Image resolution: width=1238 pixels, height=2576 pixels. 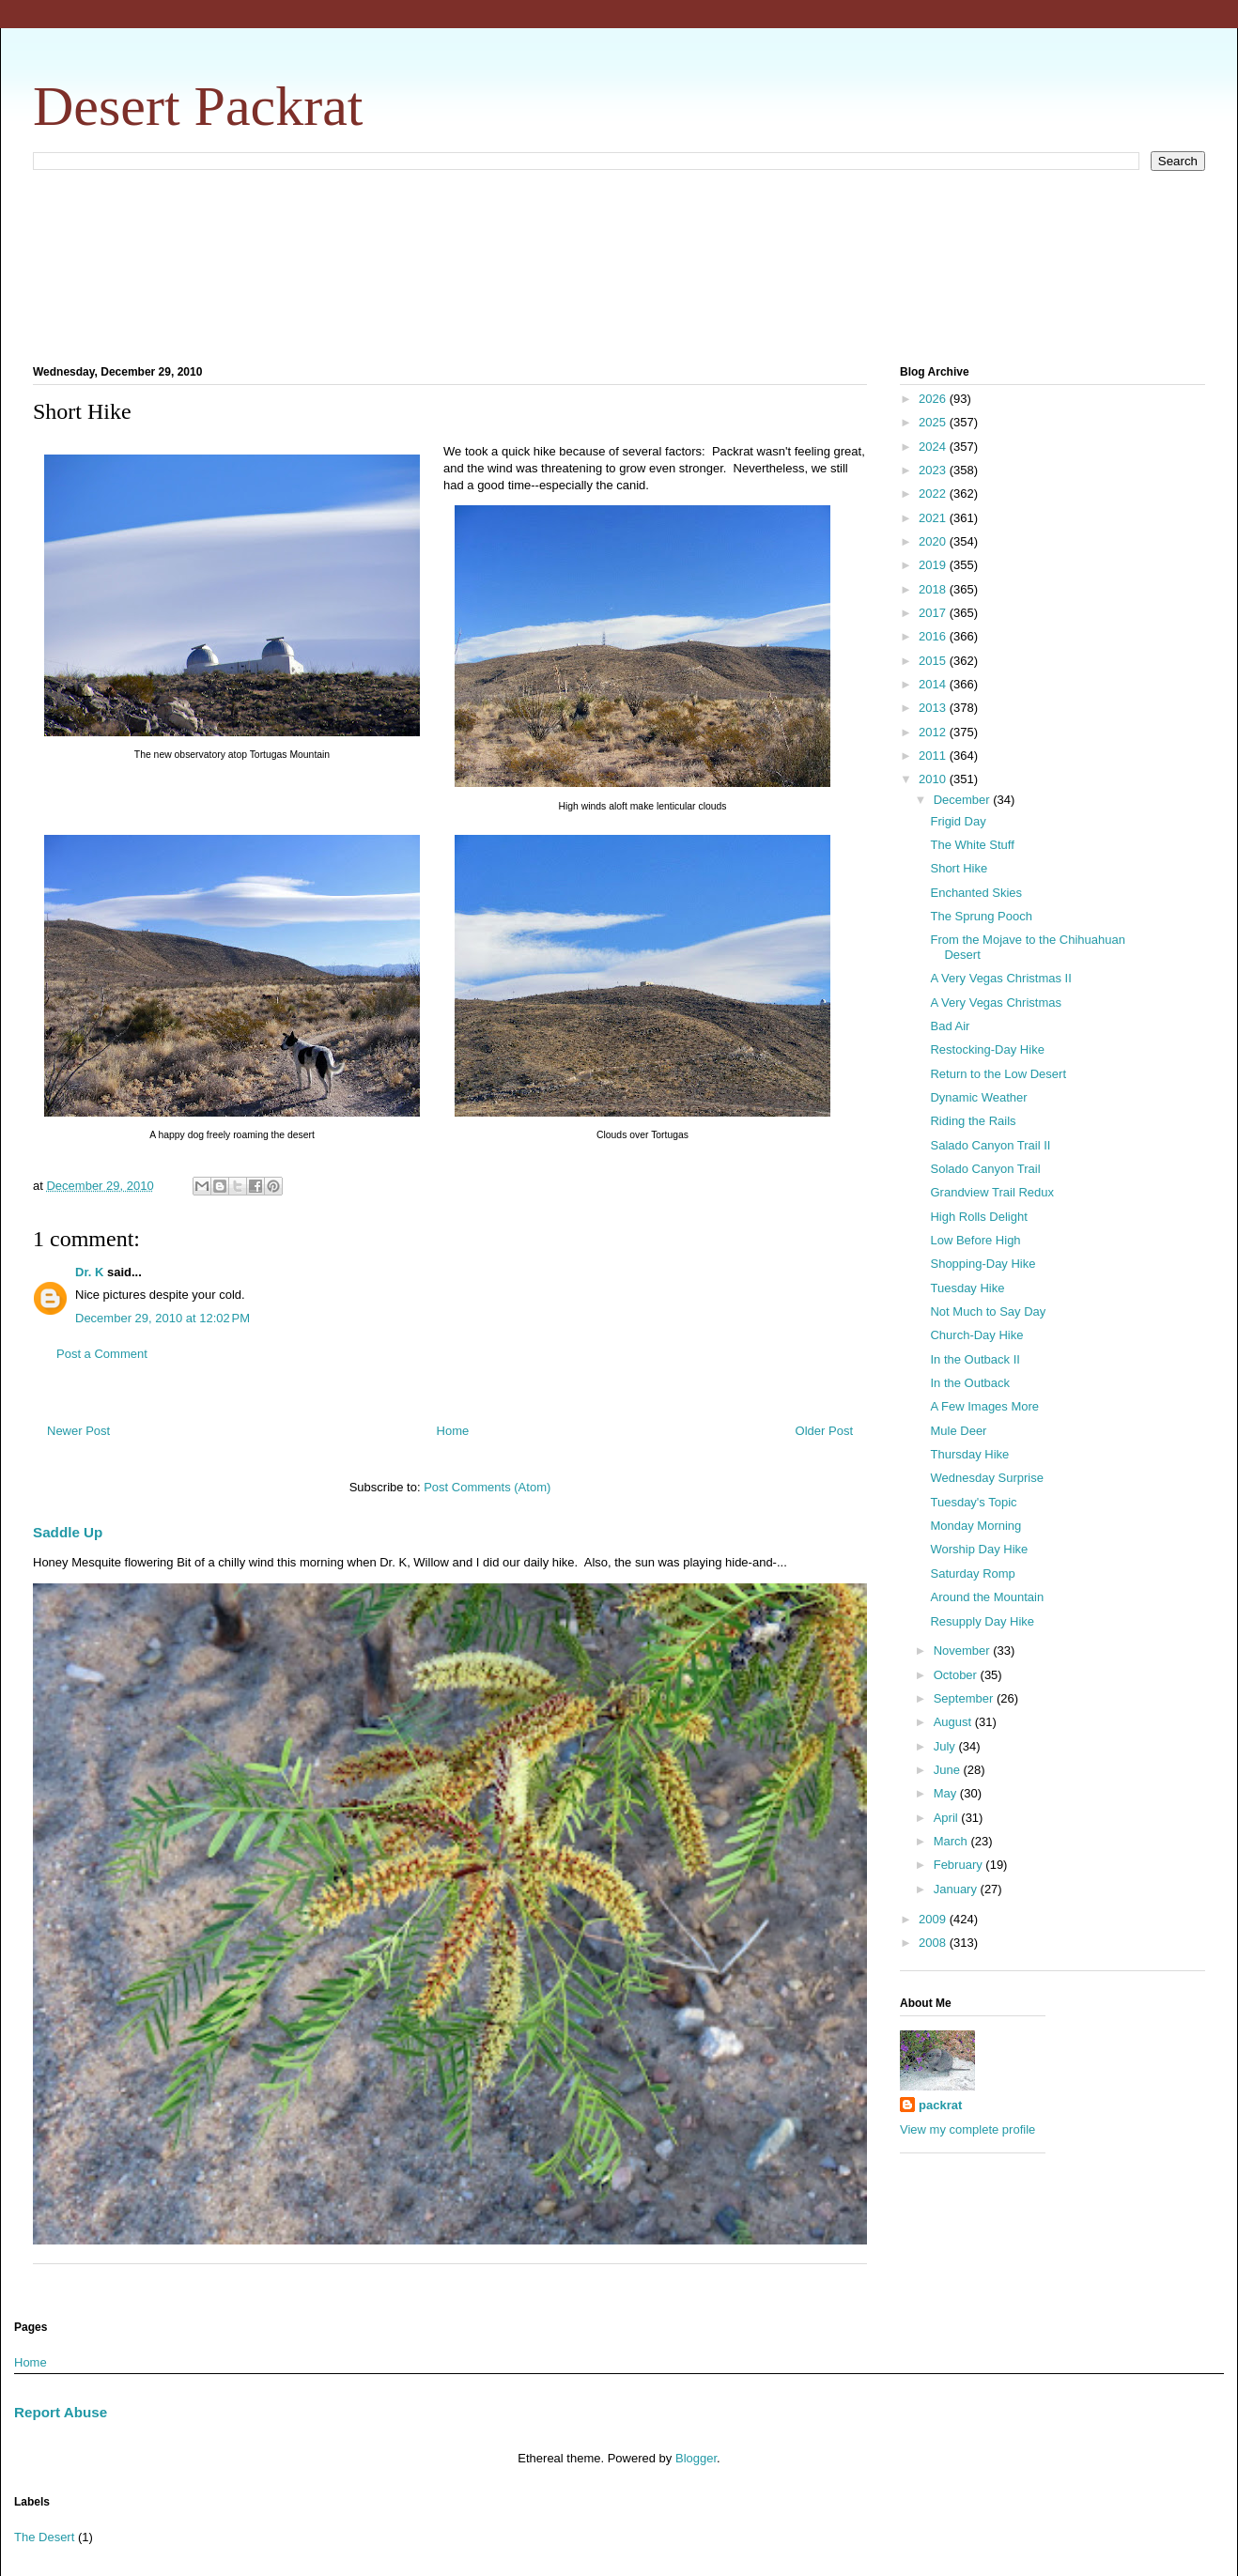 I want to click on 2019, so click(x=934, y=565).